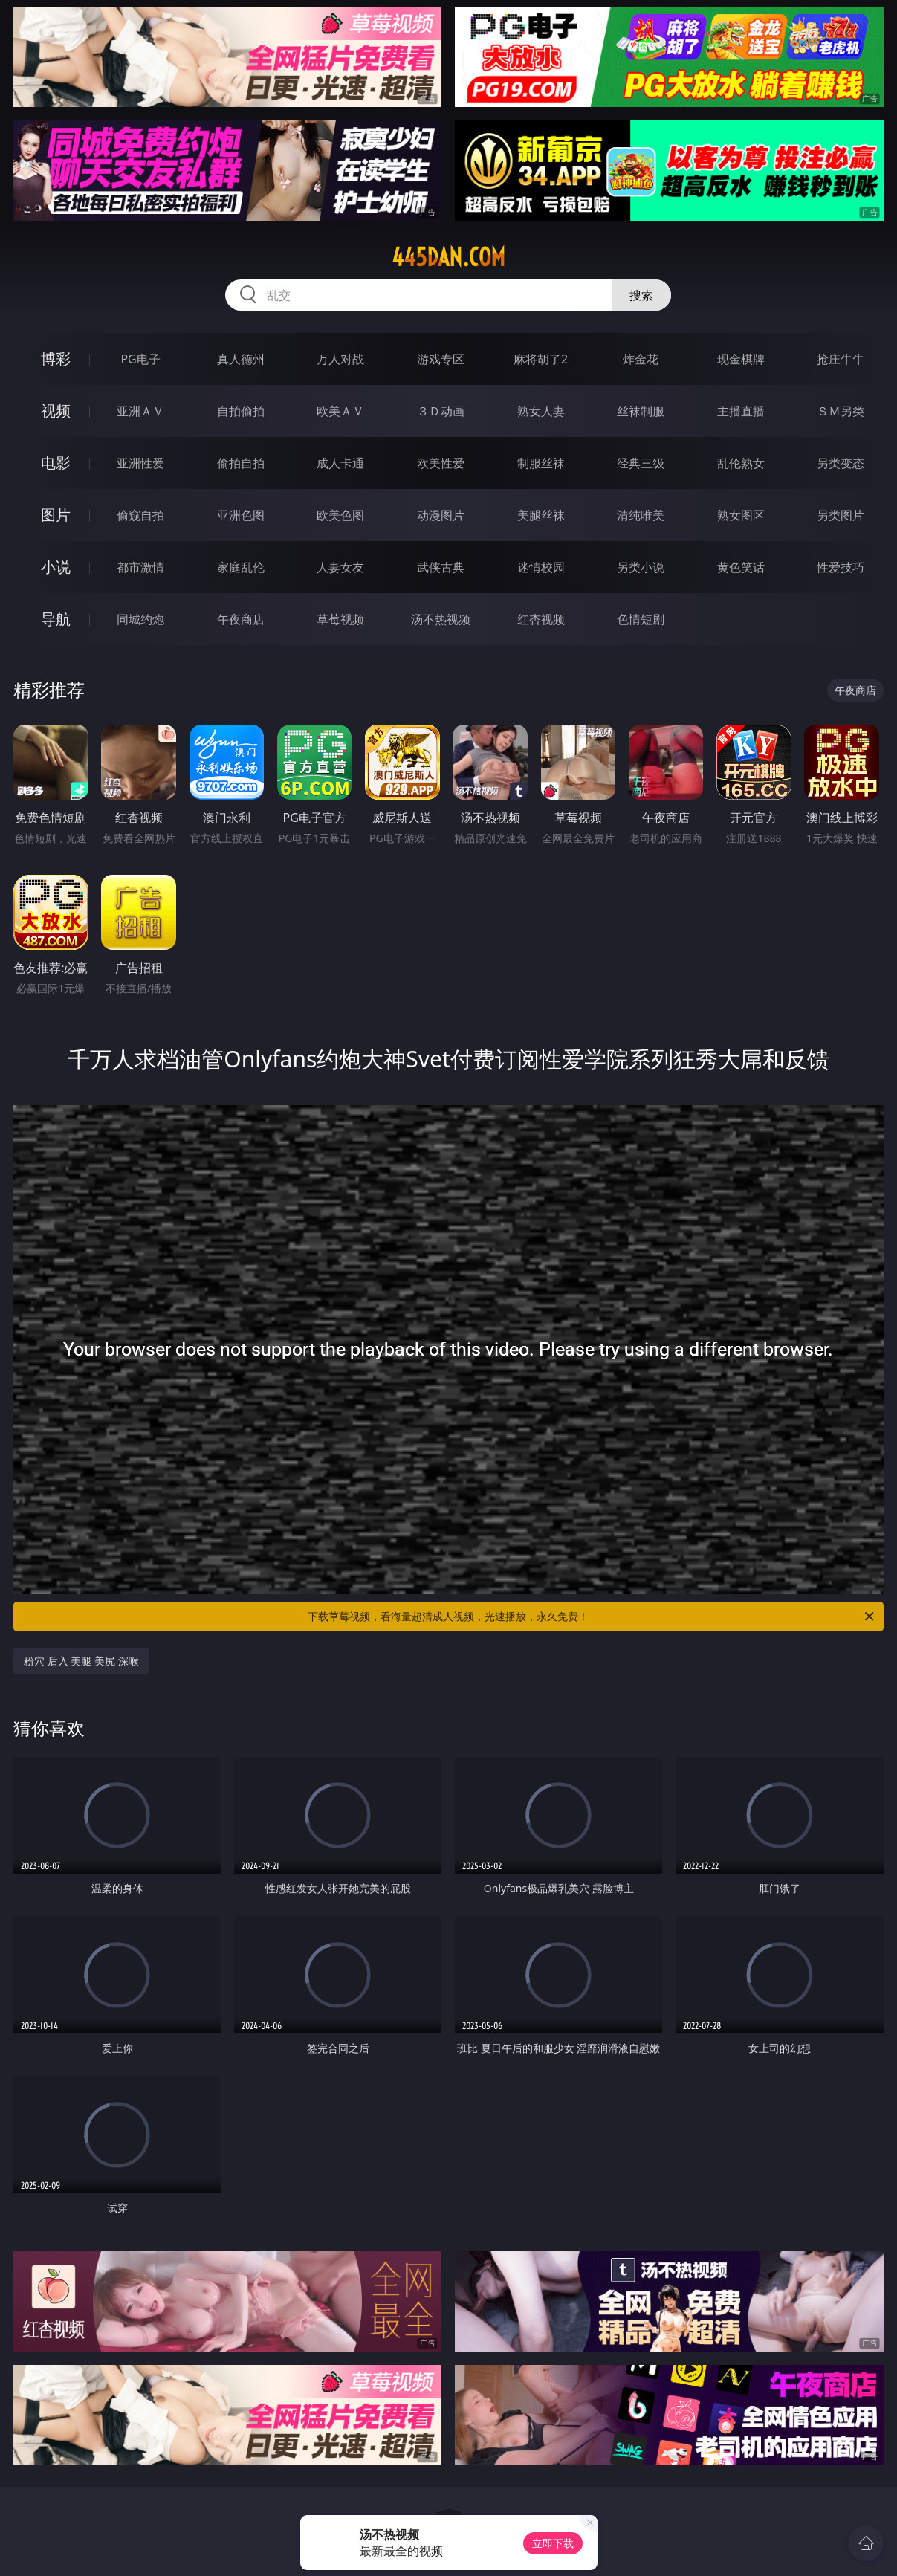 The width and height of the screenshot is (897, 2576). I want to click on 同城约炮, so click(140, 619).